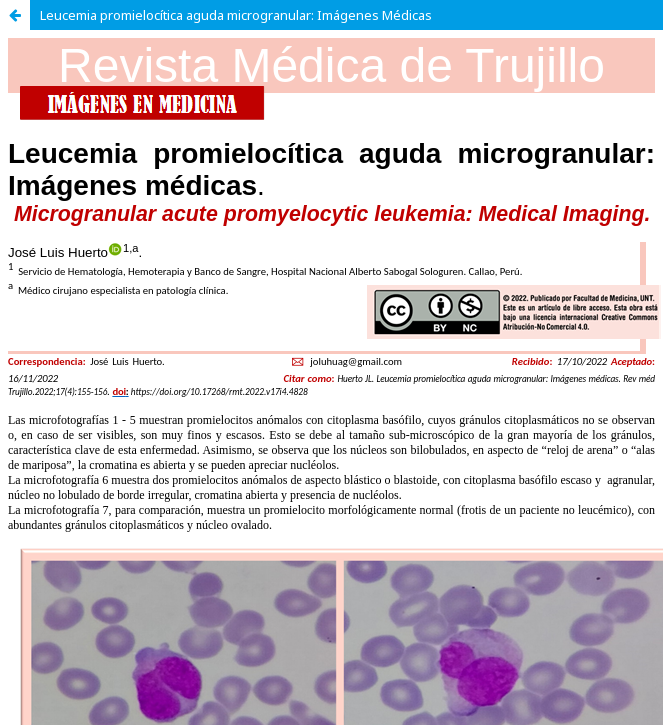  I want to click on Leucemia promielocítica aguda microgranular: Imágenes Médicas, so click(236, 15).